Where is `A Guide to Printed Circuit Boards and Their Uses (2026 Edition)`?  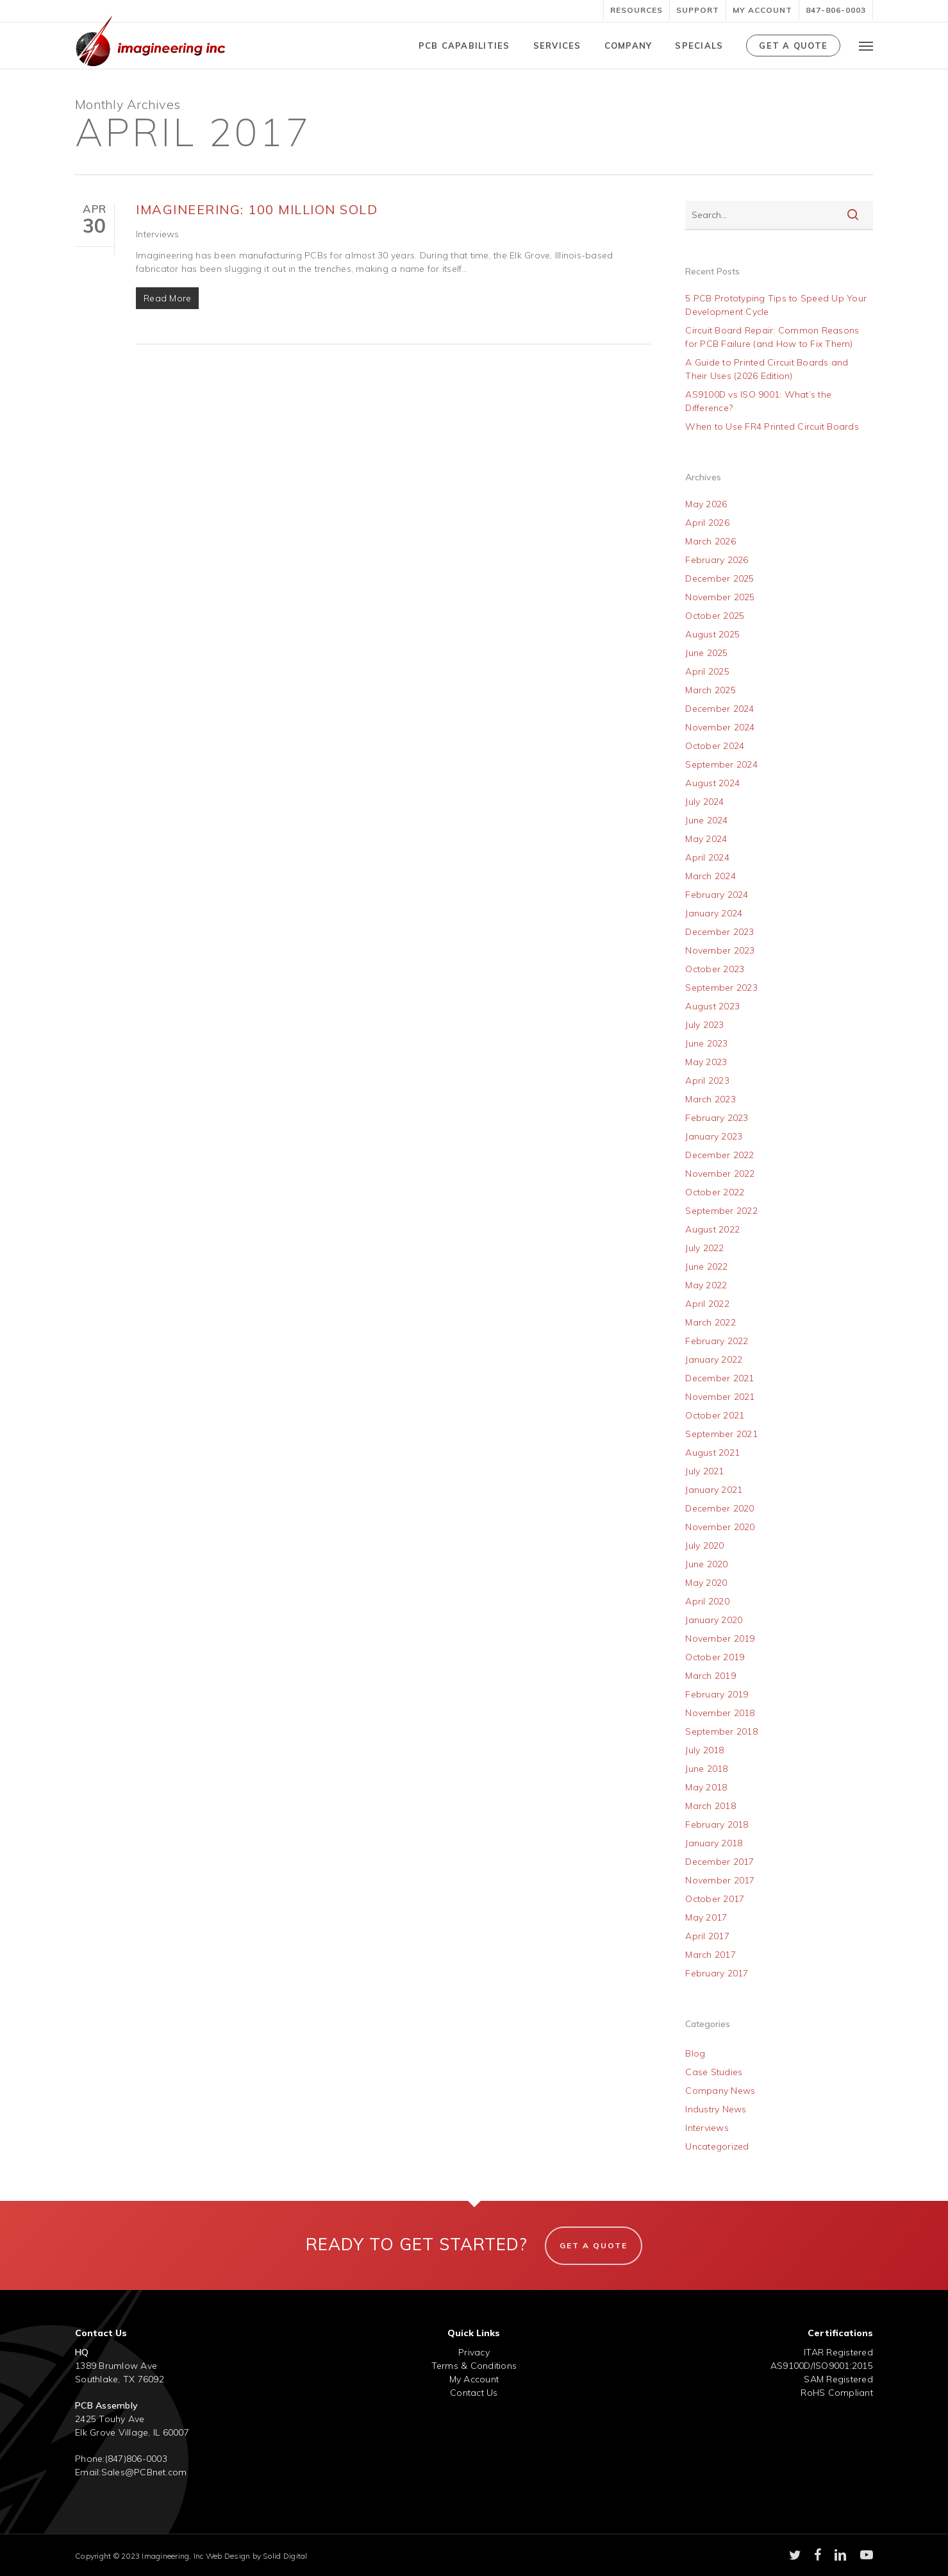
A Guide to Printed Circuit Boards and Their Uses (2026 Edition) is located at coordinates (766, 369).